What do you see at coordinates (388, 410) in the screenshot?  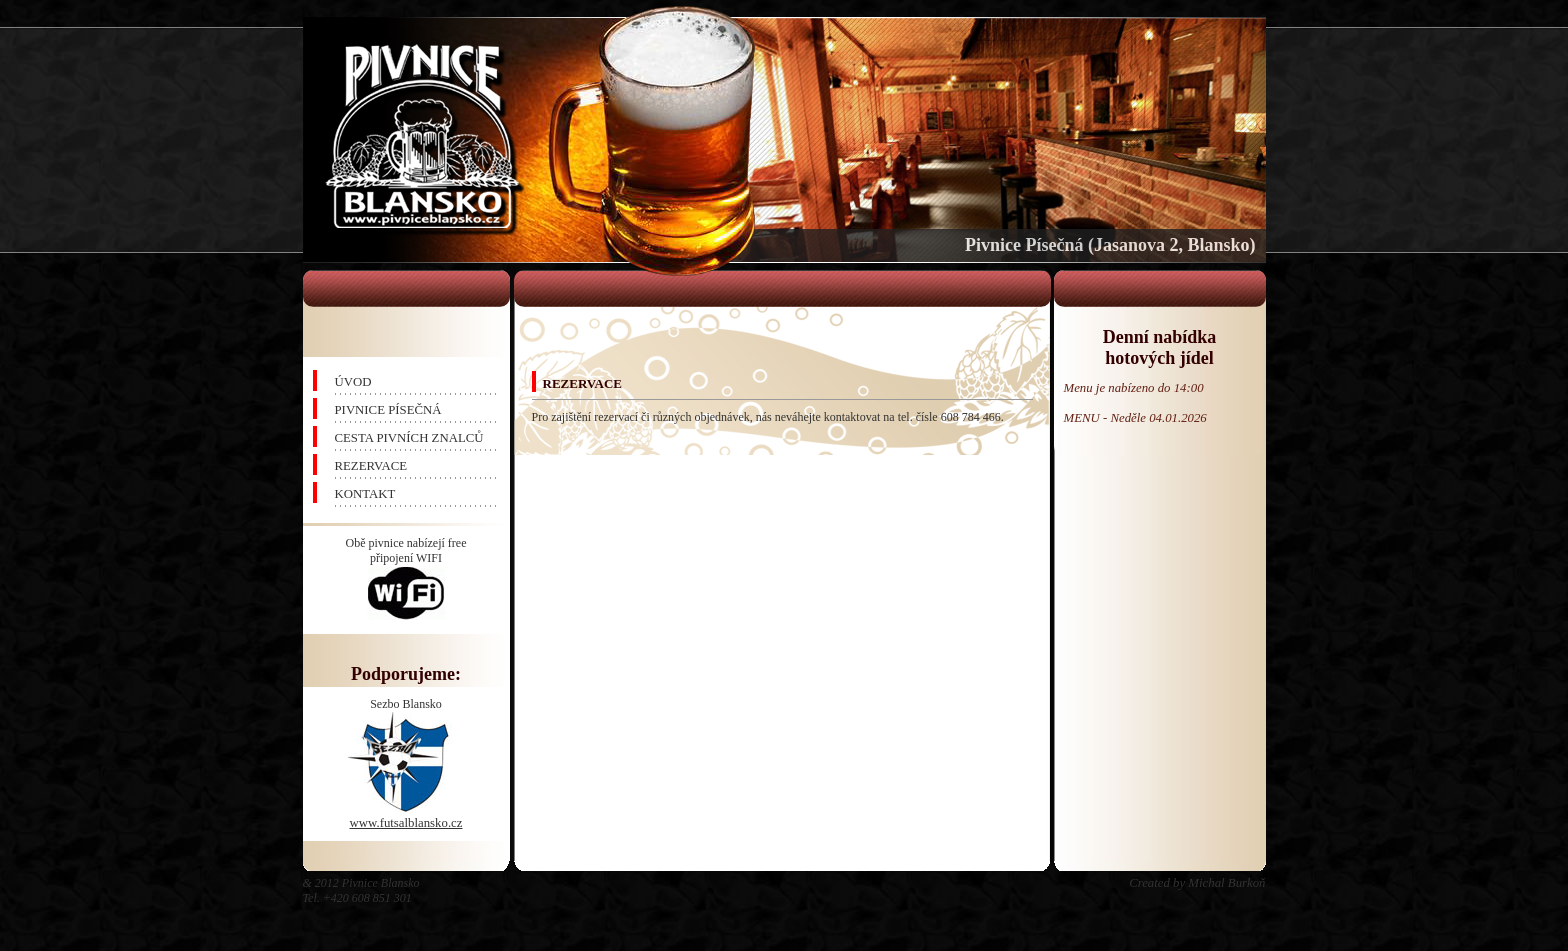 I see `PIVNICE PÍSEČNÁ` at bounding box center [388, 410].